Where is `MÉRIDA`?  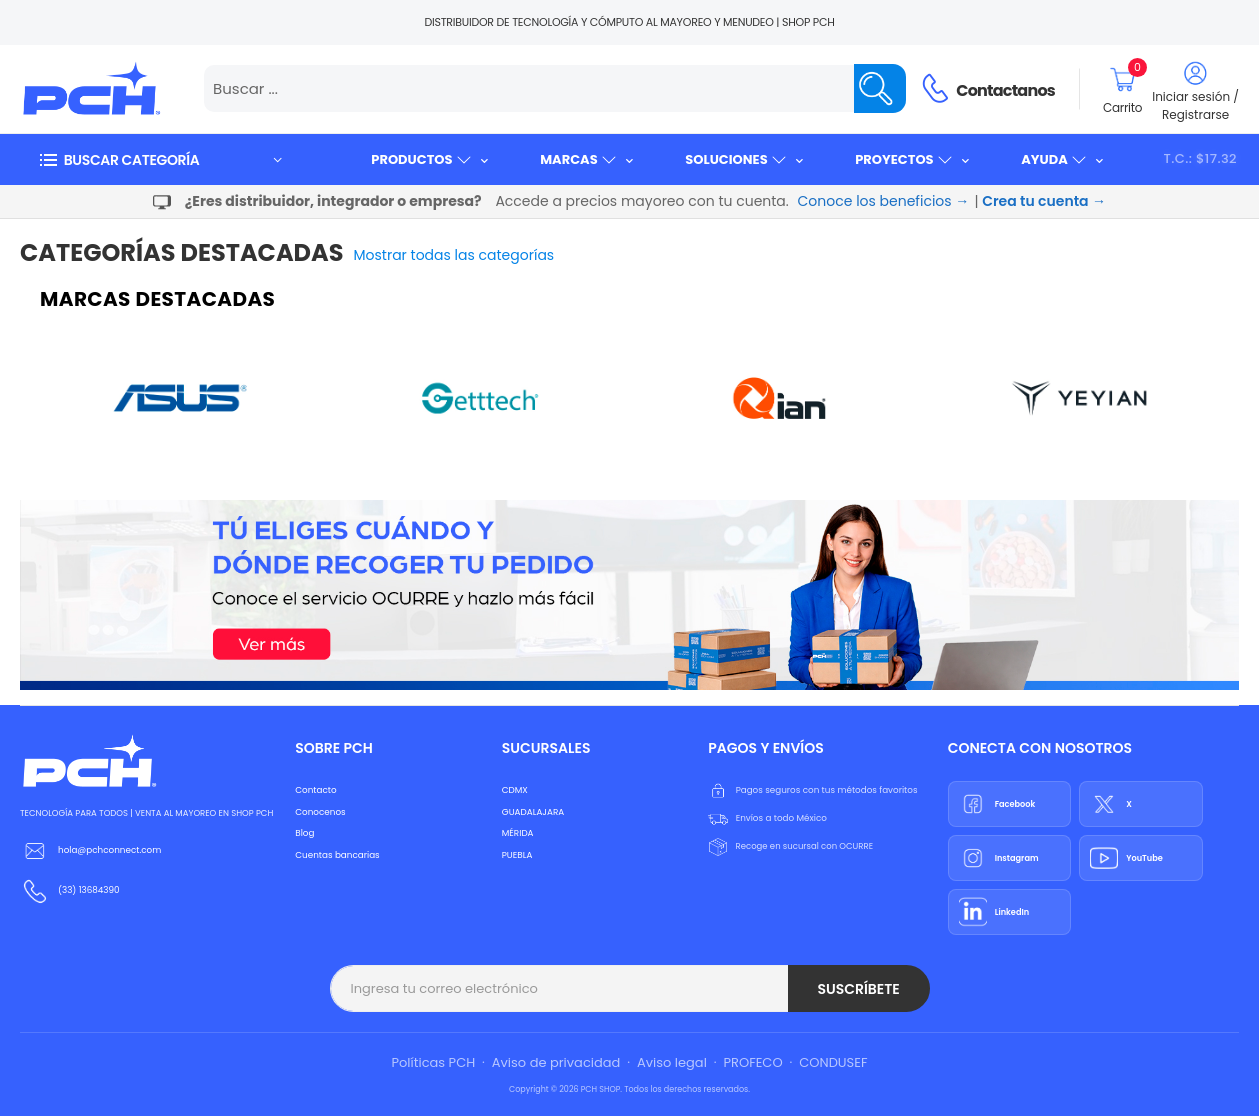 MÉRIDA is located at coordinates (518, 833).